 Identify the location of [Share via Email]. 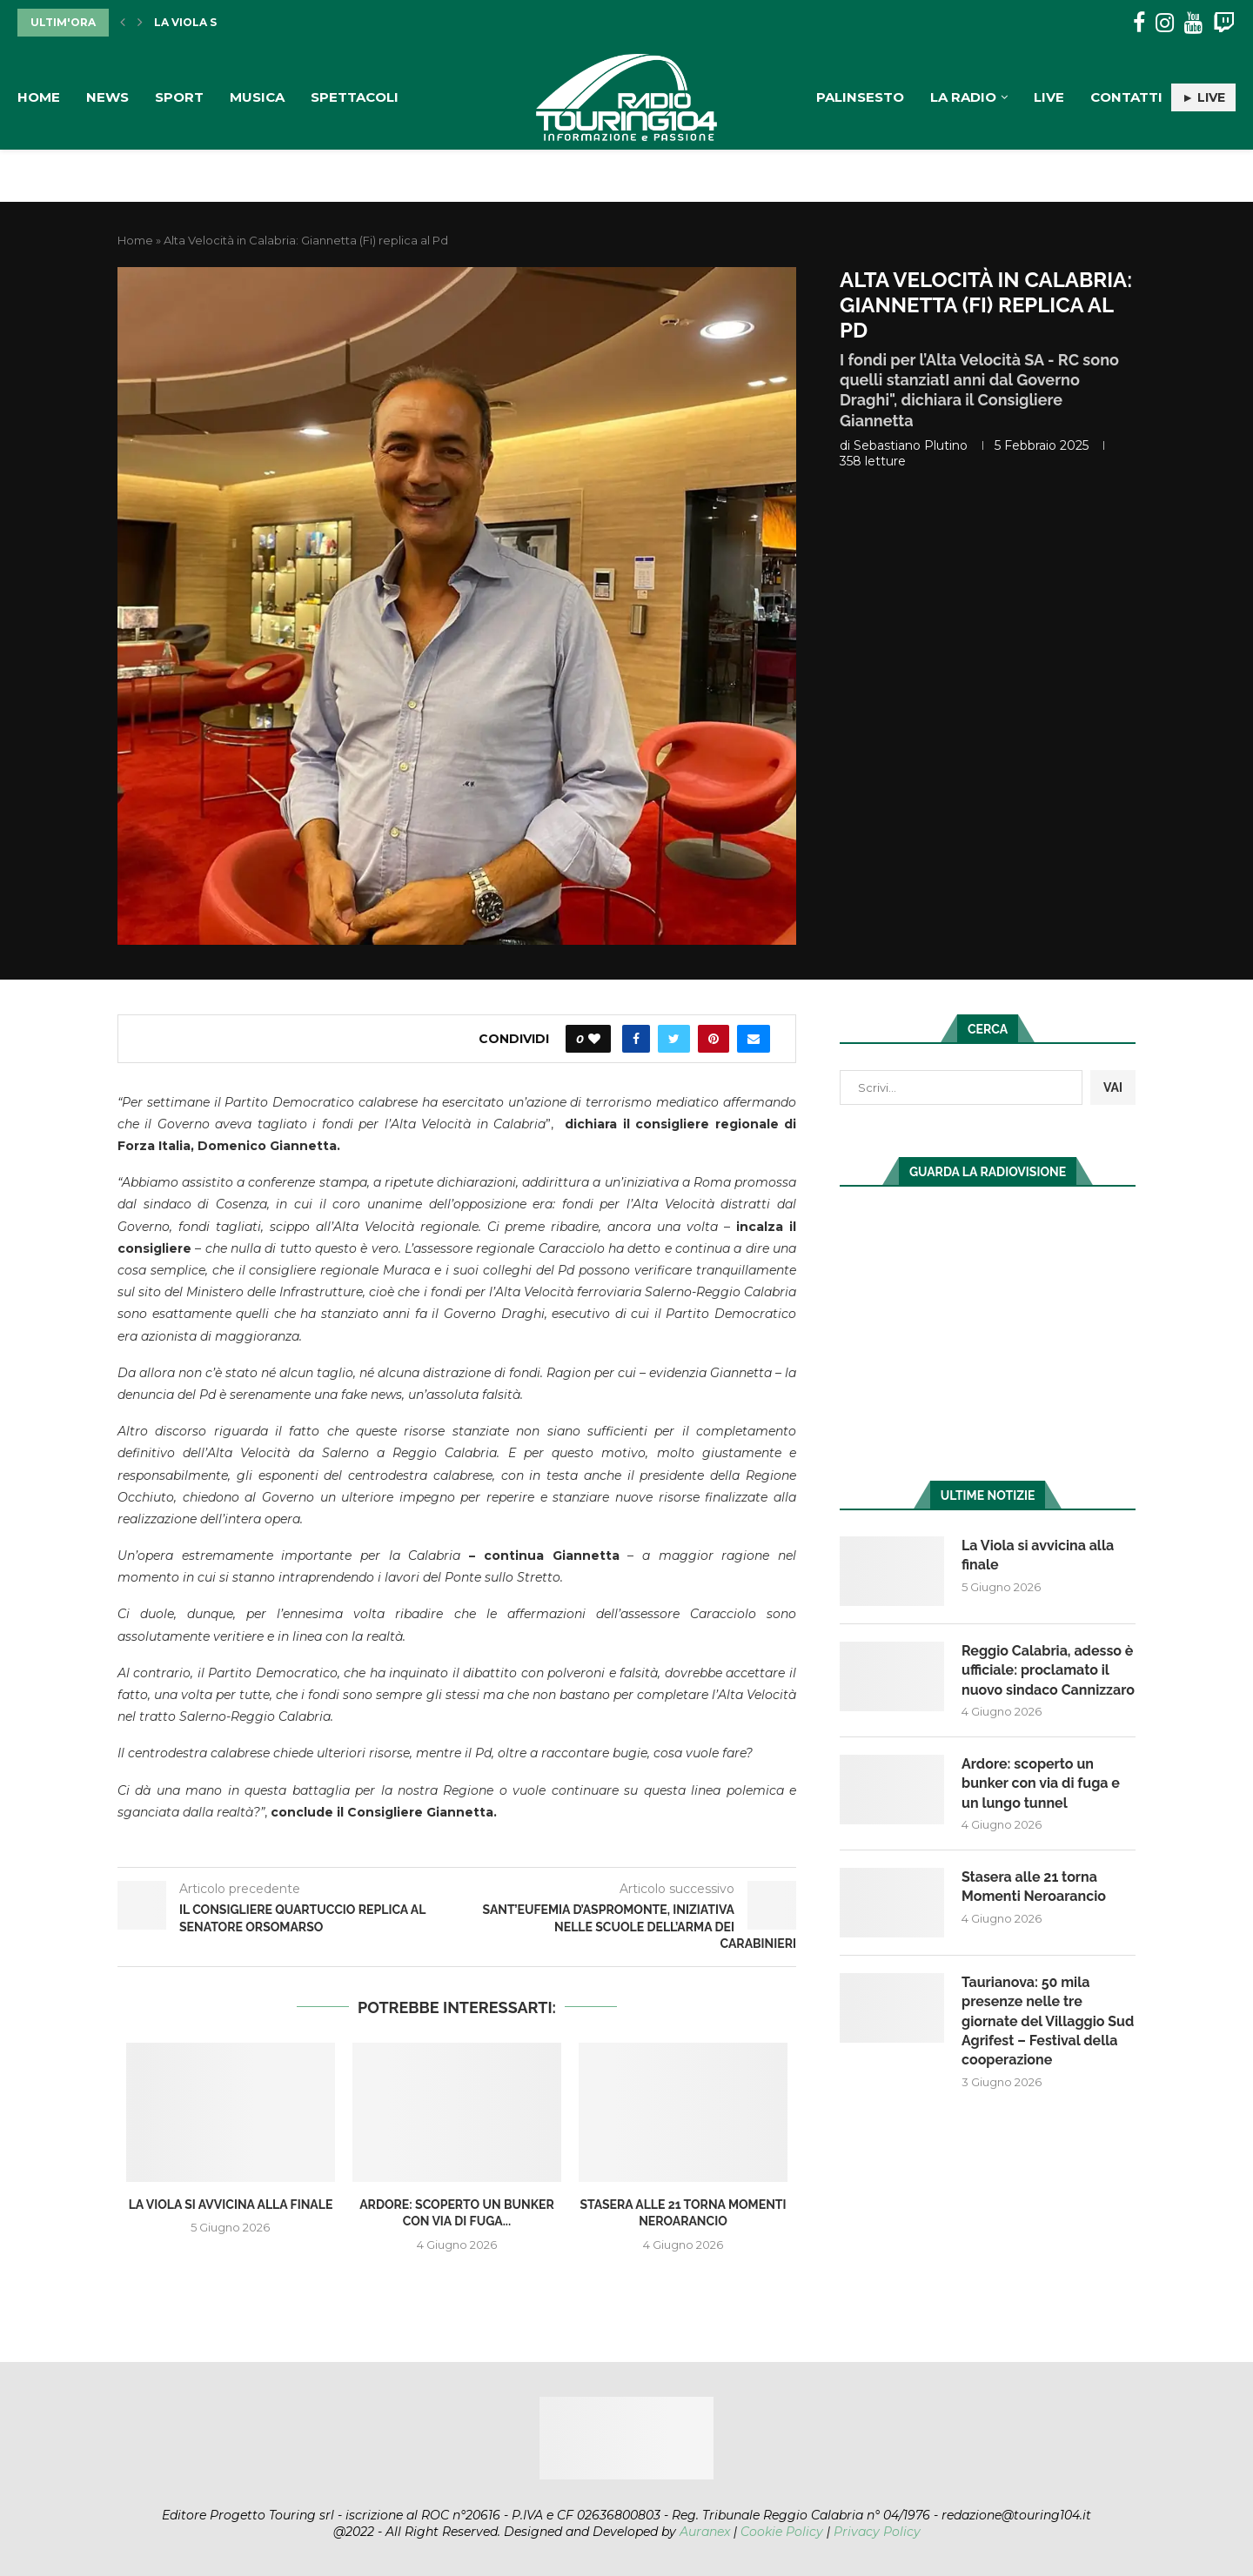
(753, 1039).